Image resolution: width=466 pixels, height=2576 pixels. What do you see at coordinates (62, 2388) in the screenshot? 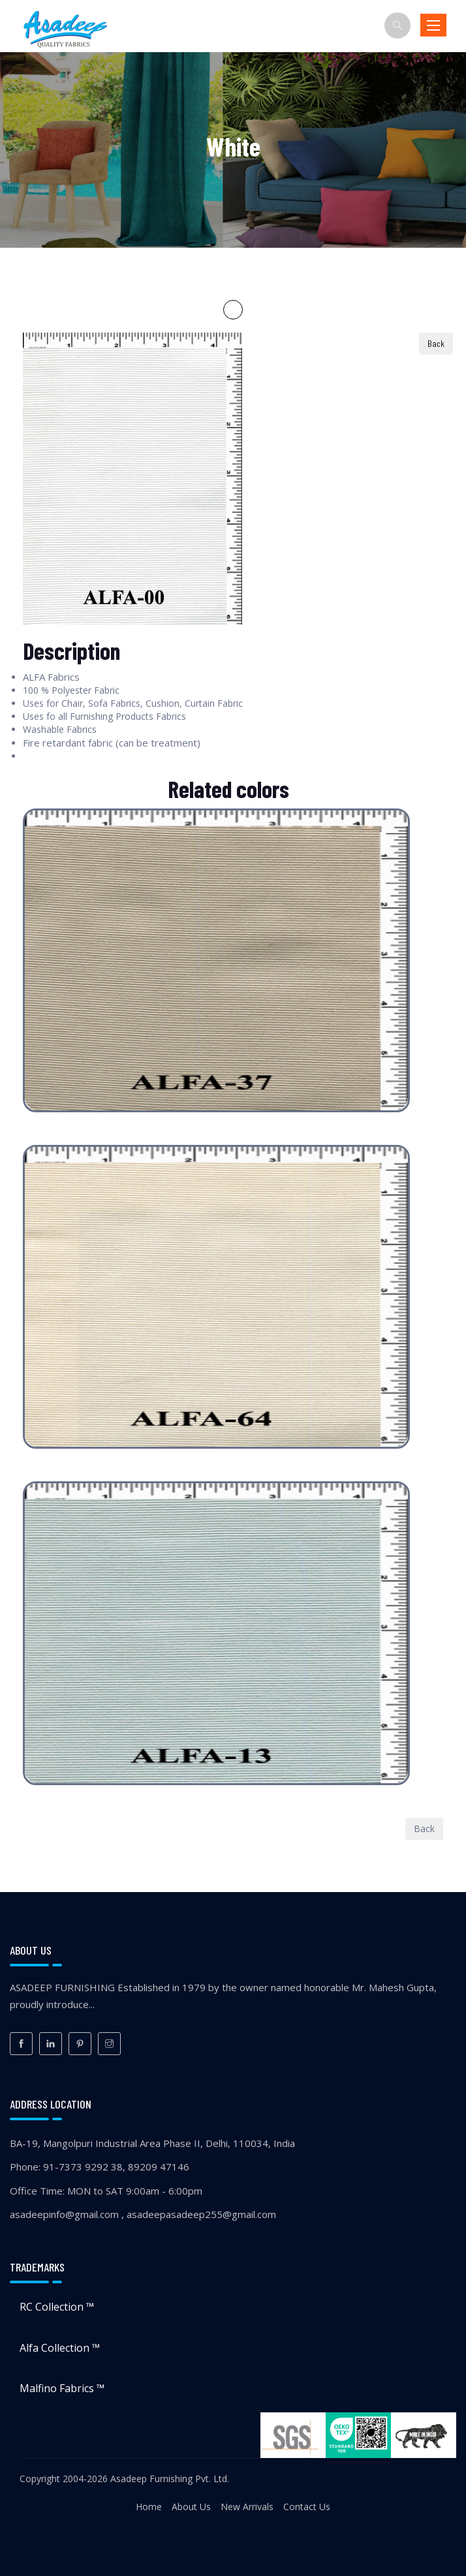
I see `Malfino Fabrics ™` at bounding box center [62, 2388].